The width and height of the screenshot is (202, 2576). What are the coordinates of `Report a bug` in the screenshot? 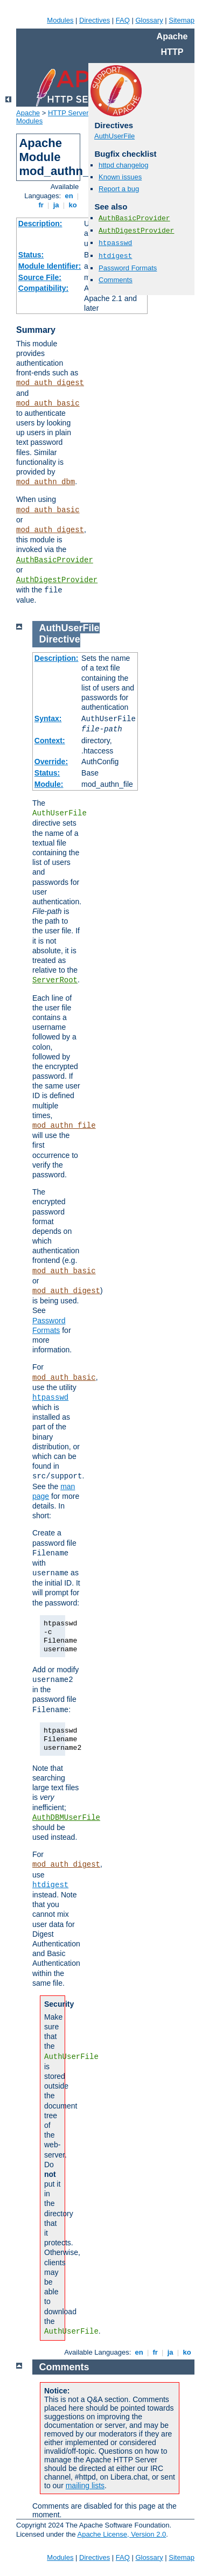 It's located at (119, 189).